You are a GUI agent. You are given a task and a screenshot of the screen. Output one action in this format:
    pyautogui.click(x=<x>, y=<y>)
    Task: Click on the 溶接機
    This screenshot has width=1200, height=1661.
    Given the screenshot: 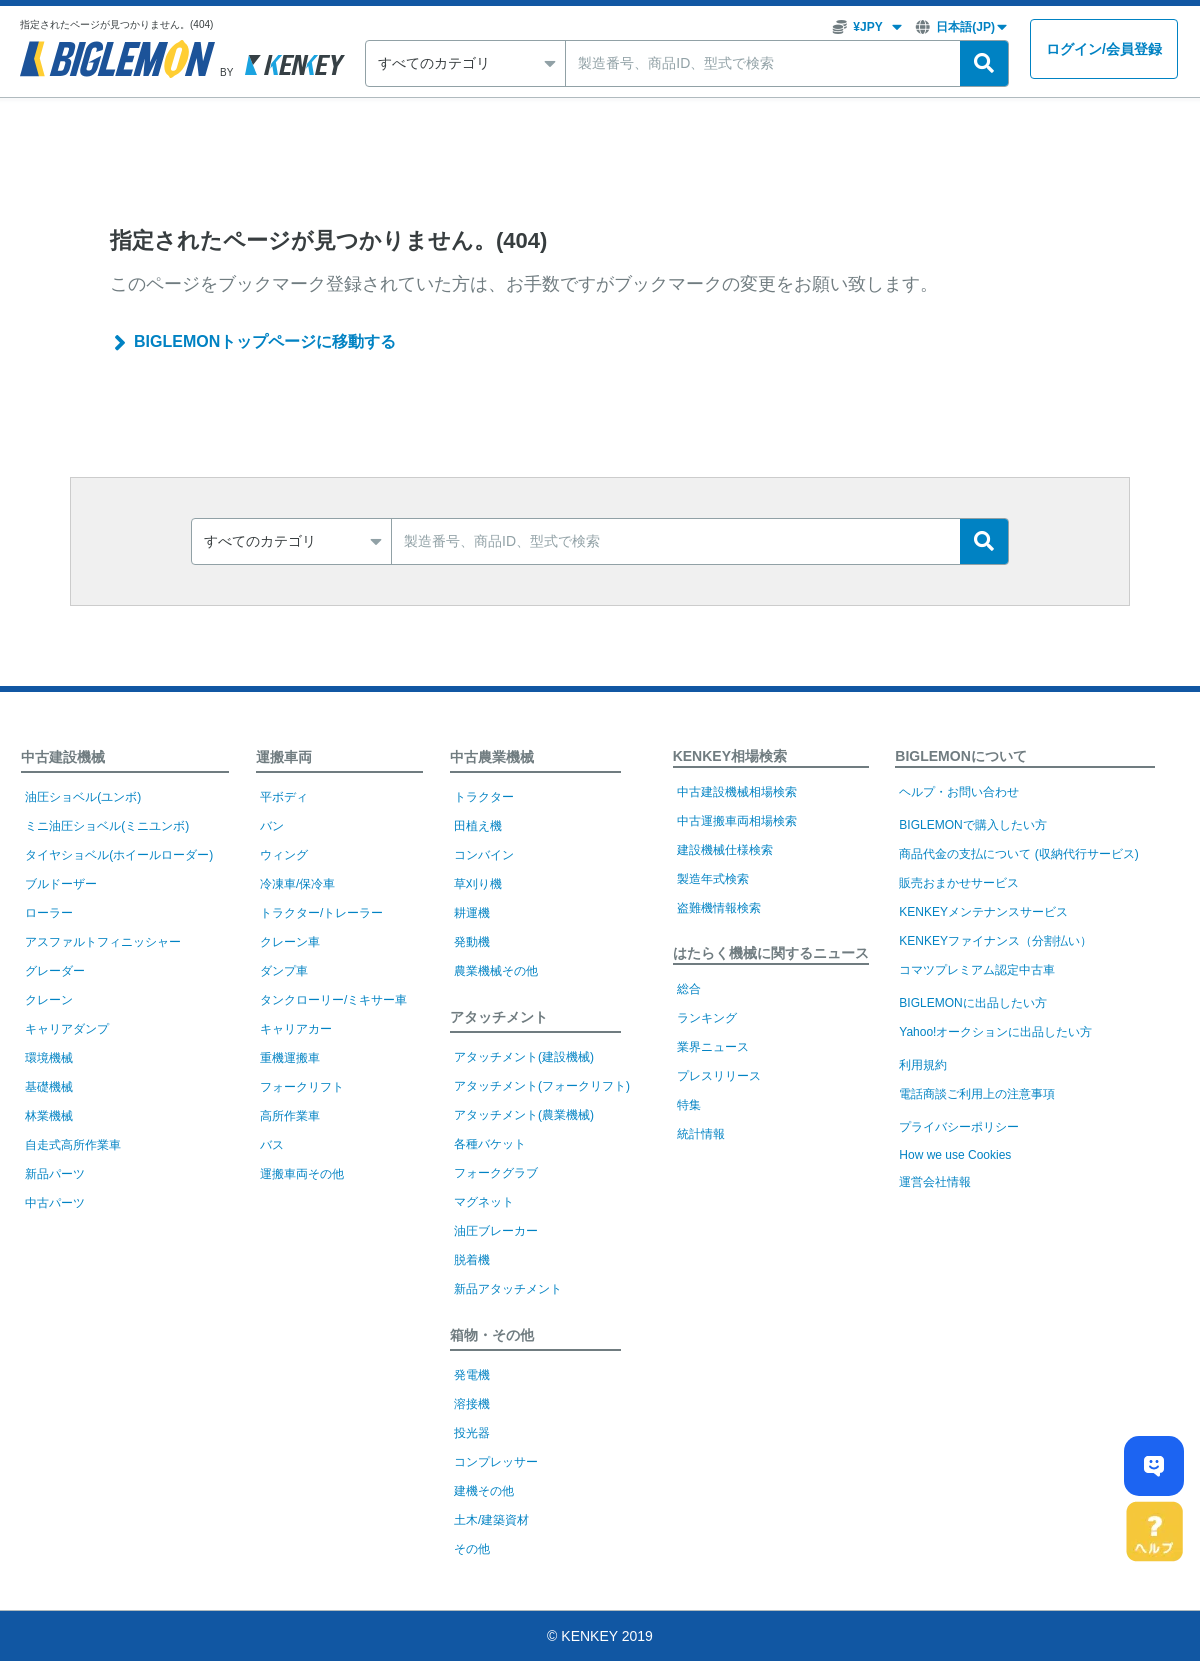 What is the action you would take?
    pyautogui.click(x=472, y=1404)
    